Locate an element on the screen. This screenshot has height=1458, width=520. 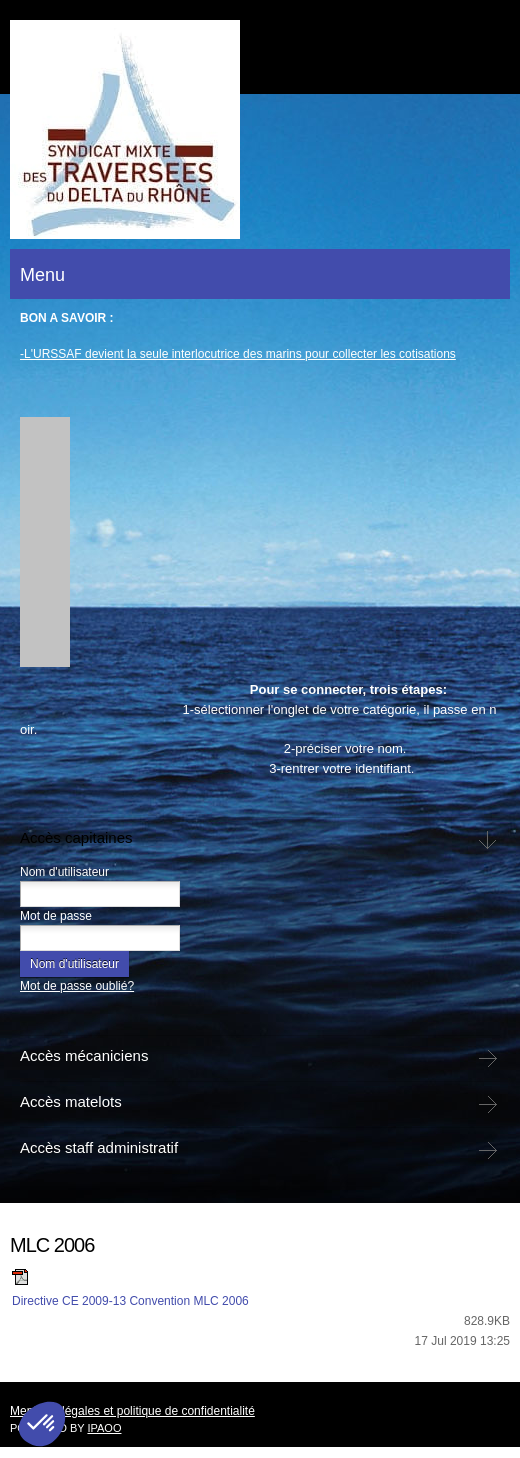
-L'URSSAF devient la seule interlocutrice des marins pour collecter les cotisations is located at coordinates (238, 354).